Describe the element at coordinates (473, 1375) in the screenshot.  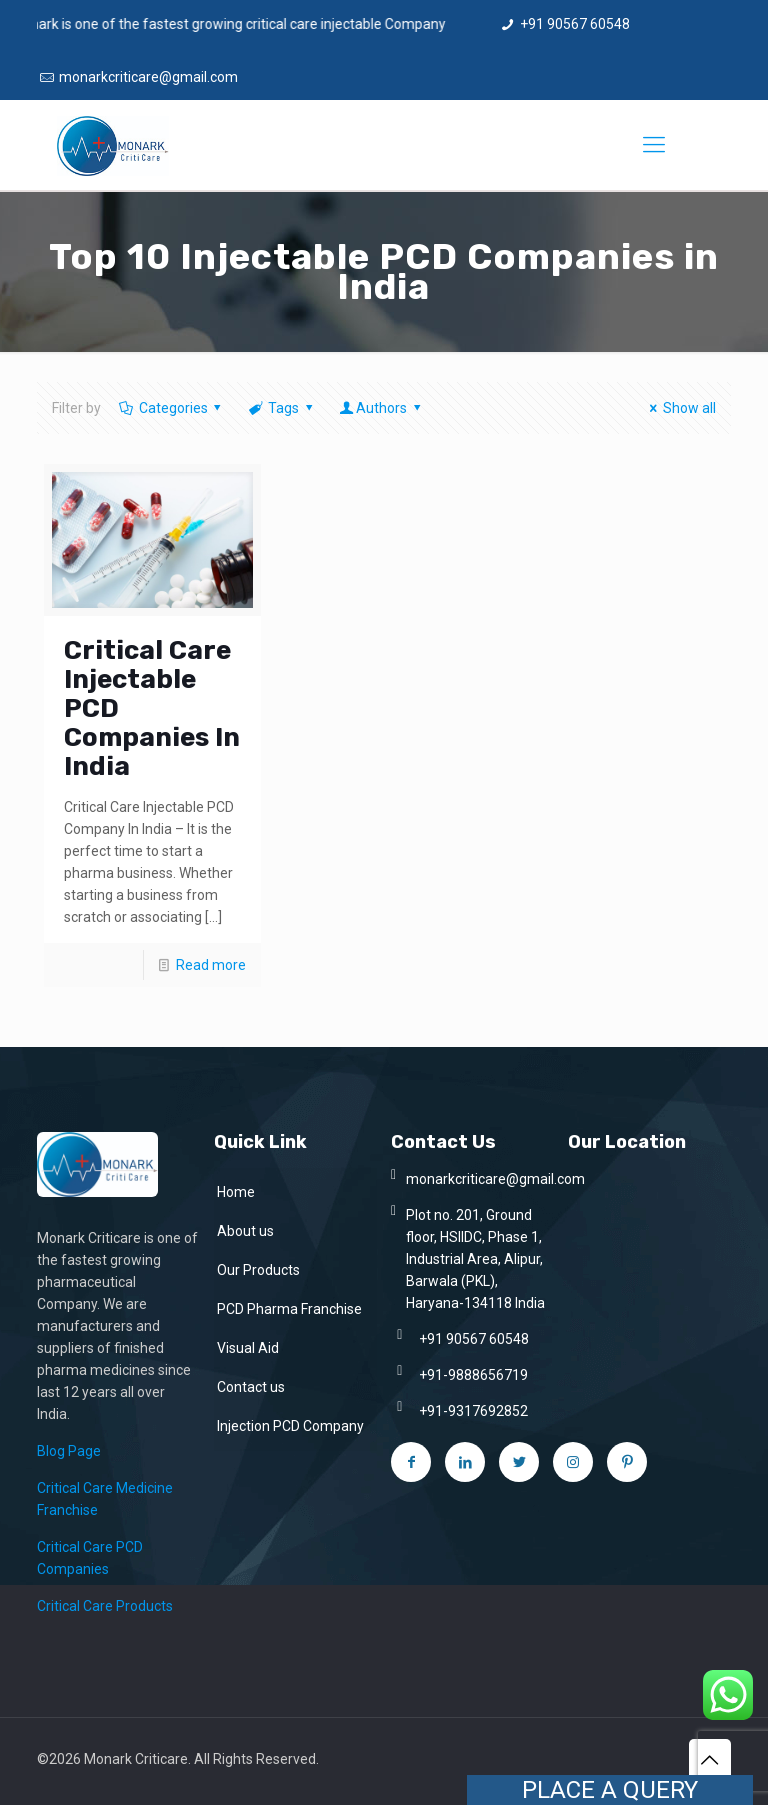
I see `+91-9888656719` at that location.